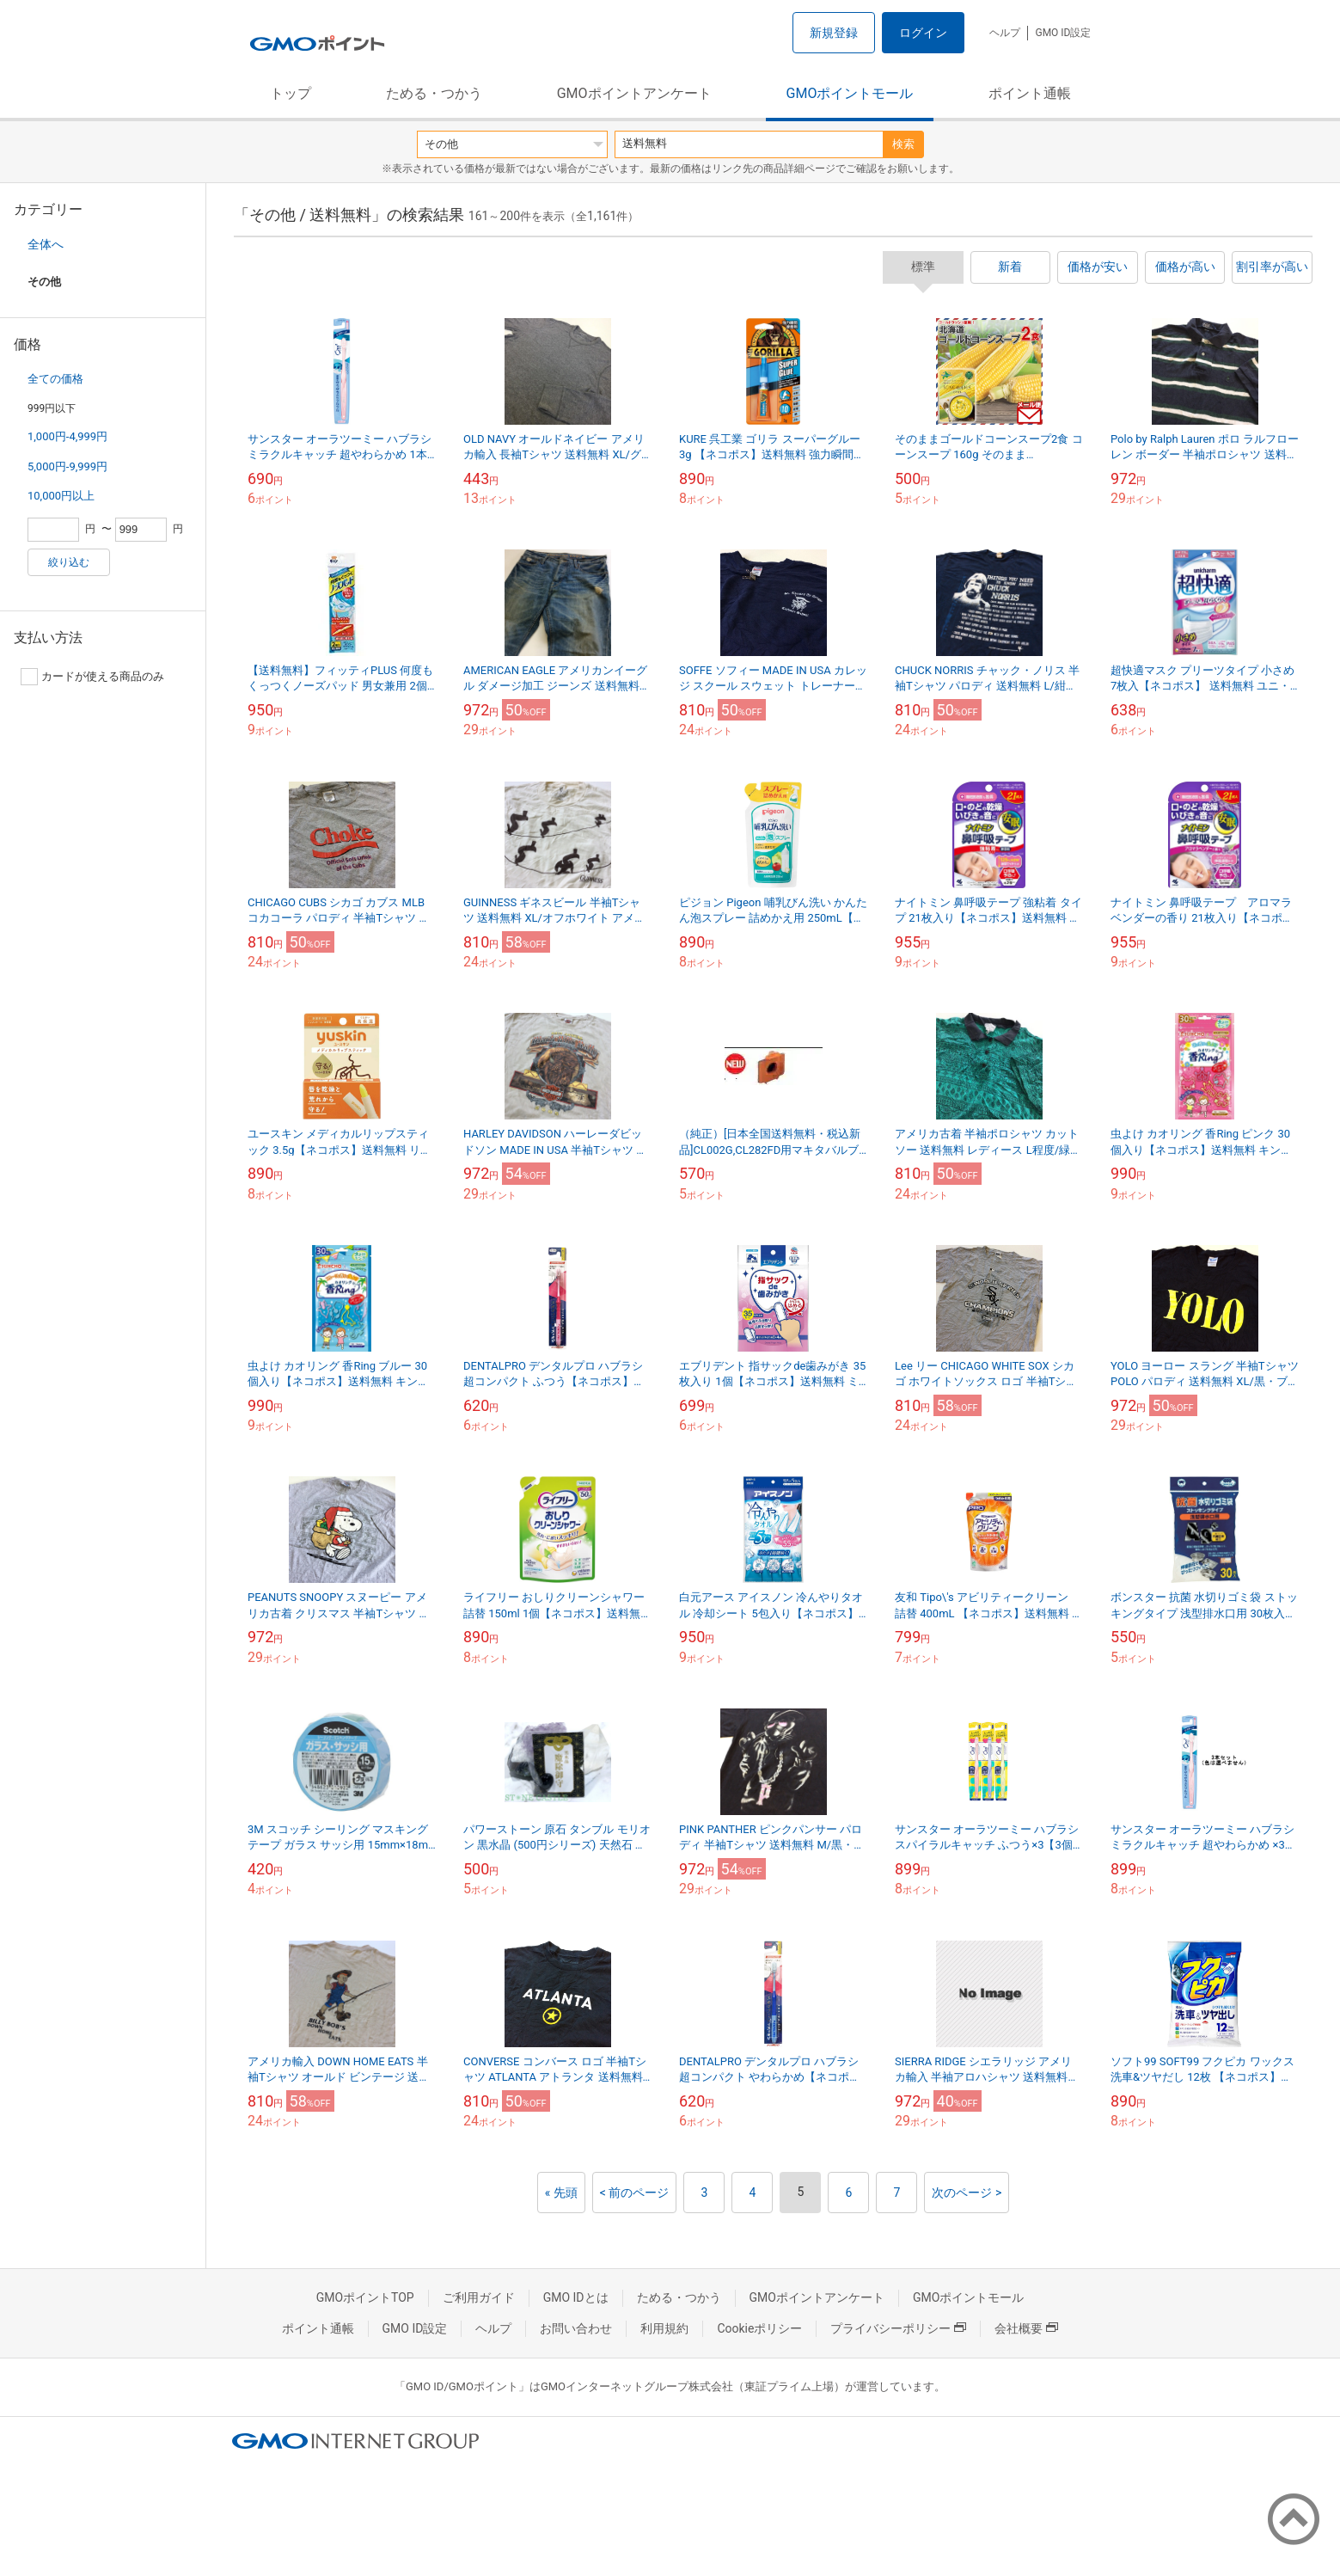 The height and width of the screenshot is (2576, 1340). I want to click on ヘルプ, so click(1004, 33).